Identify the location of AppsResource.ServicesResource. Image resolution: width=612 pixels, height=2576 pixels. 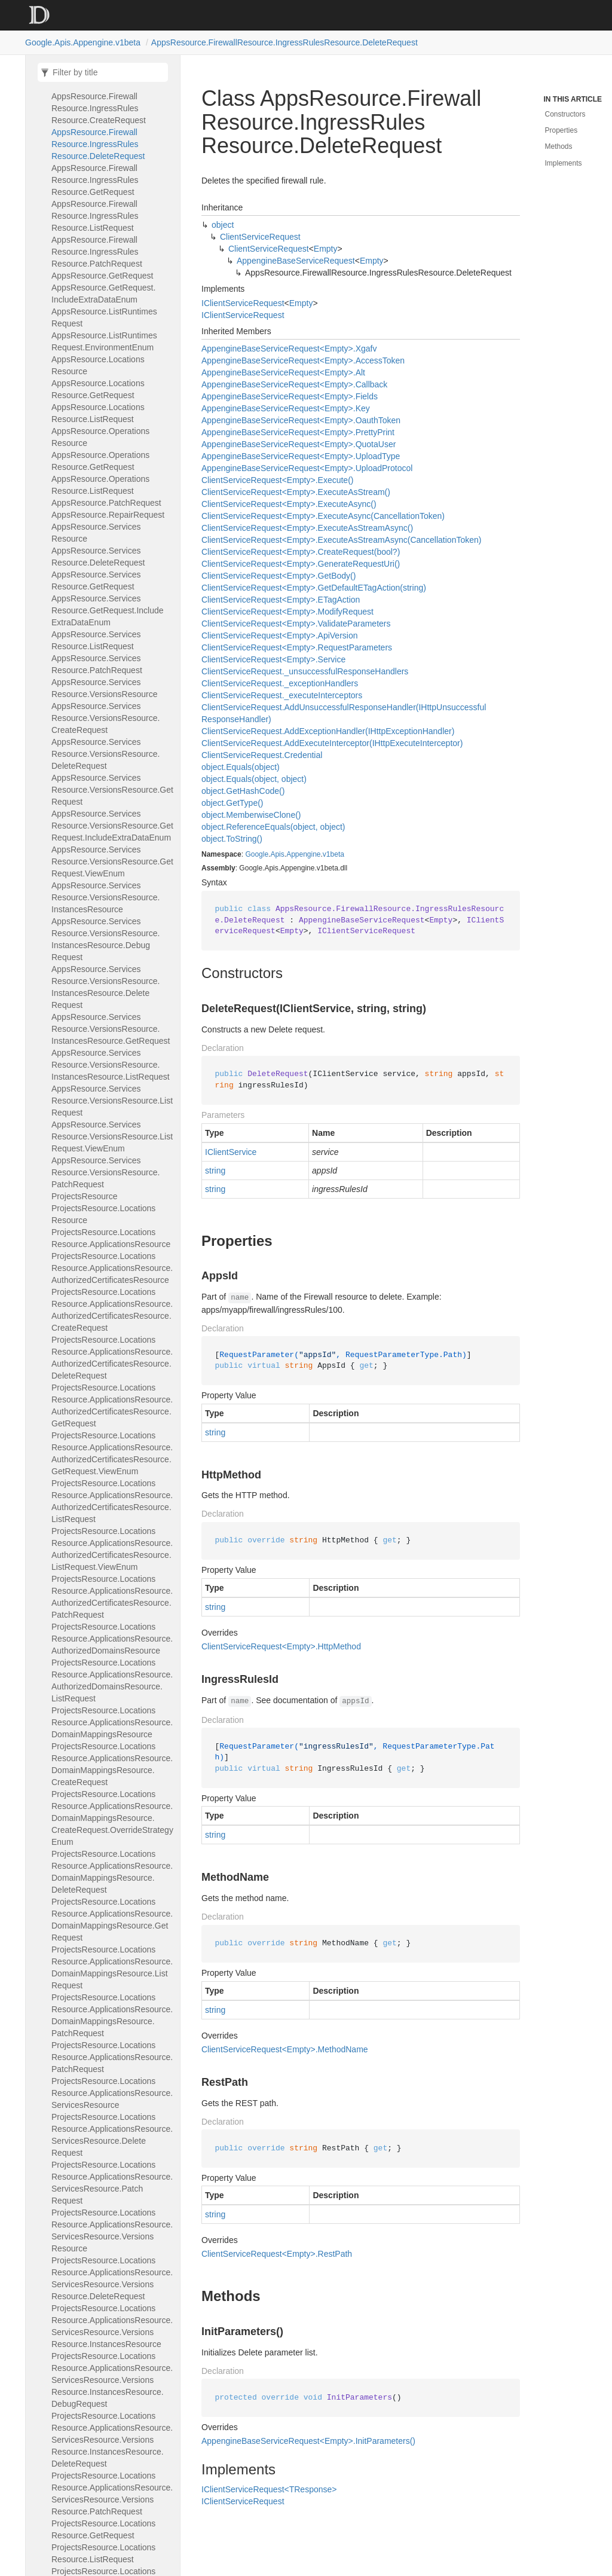
(95, 532).